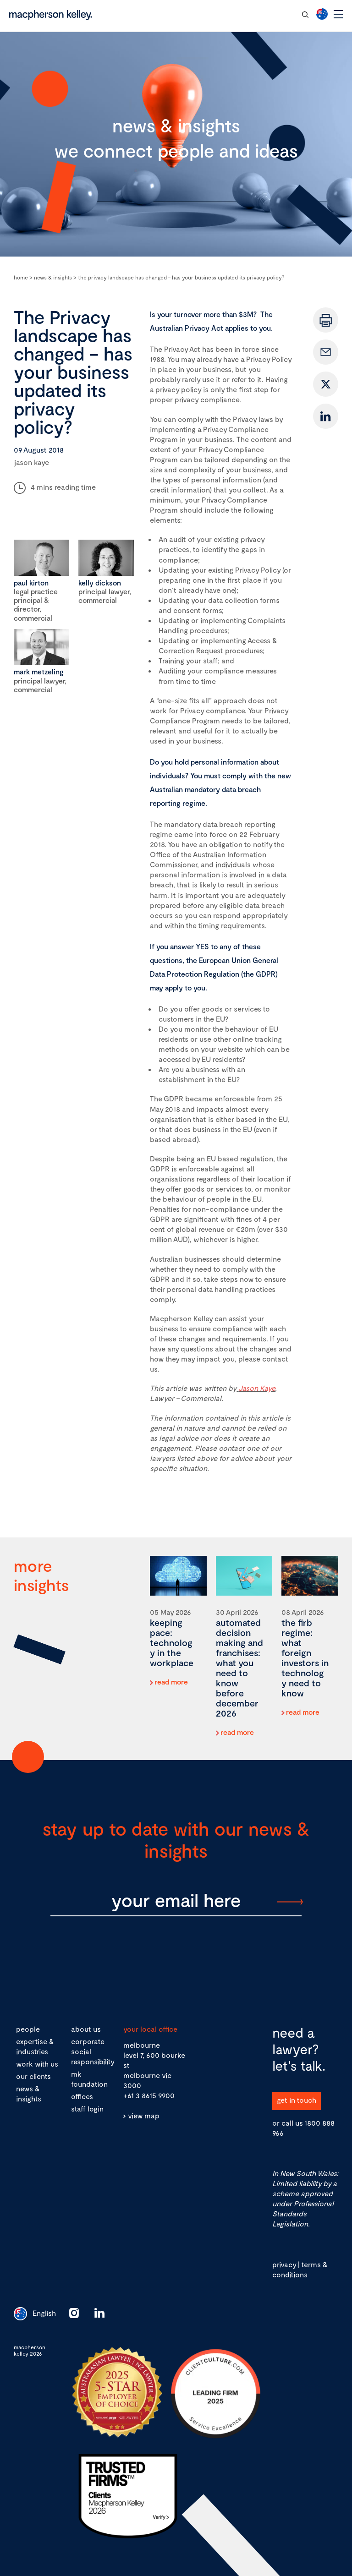 Image resolution: width=352 pixels, height=2576 pixels. What do you see at coordinates (260, 14) in the screenshot?
I see `contact our team` at bounding box center [260, 14].